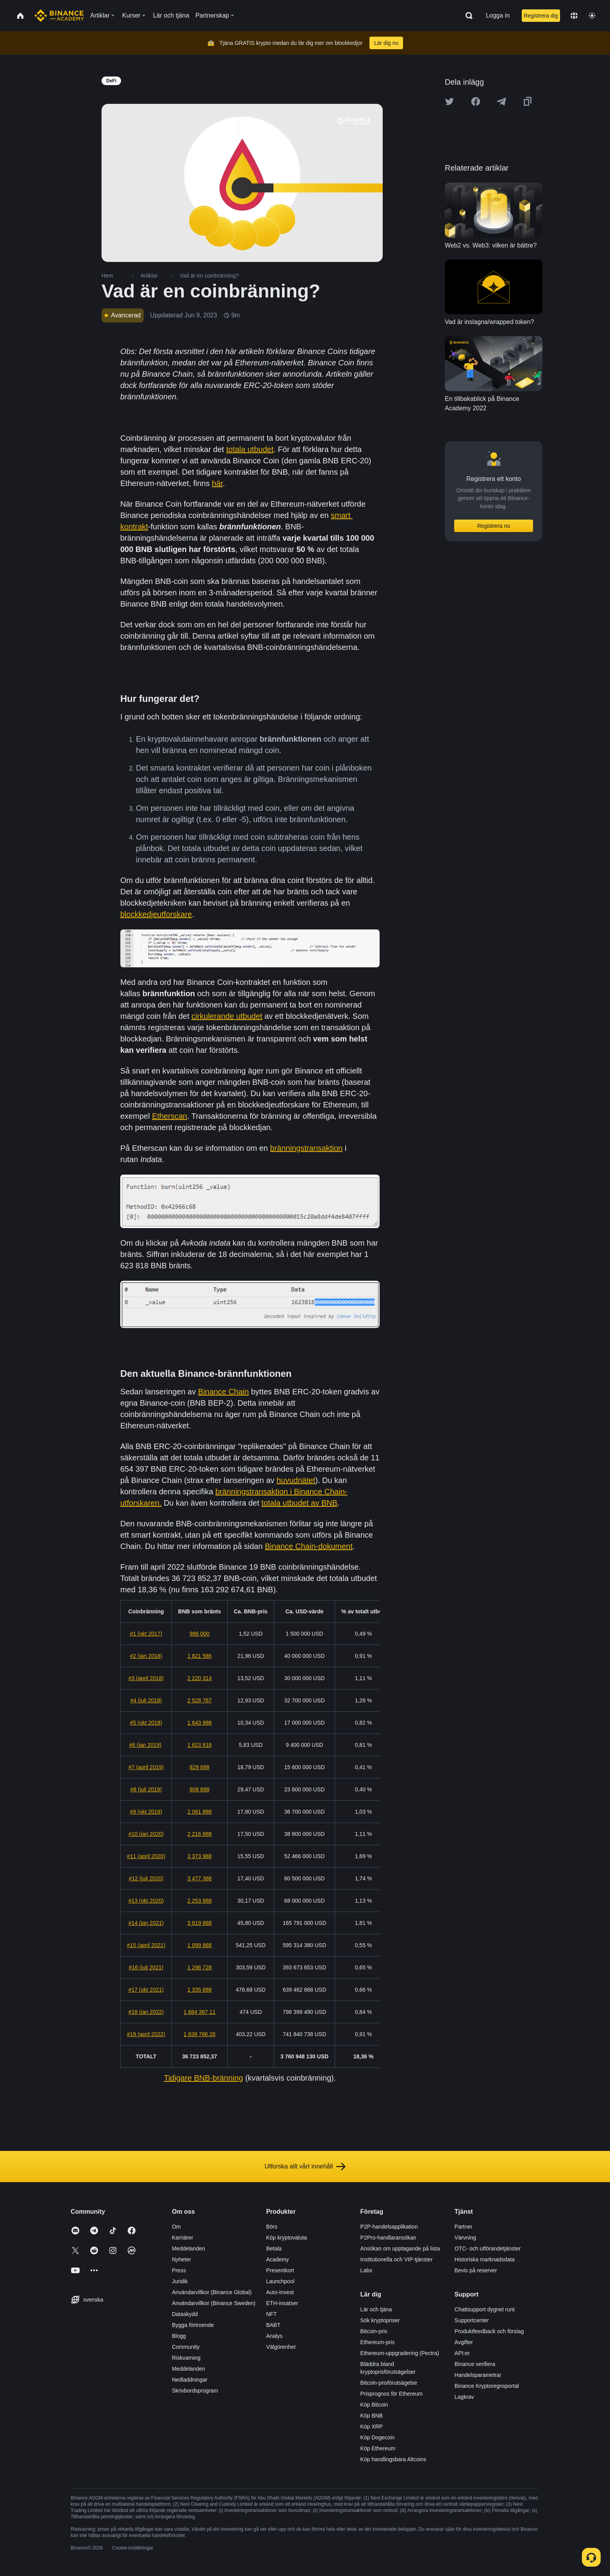  What do you see at coordinates (200, 2012) in the screenshot?
I see `1 684 387,11` at bounding box center [200, 2012].